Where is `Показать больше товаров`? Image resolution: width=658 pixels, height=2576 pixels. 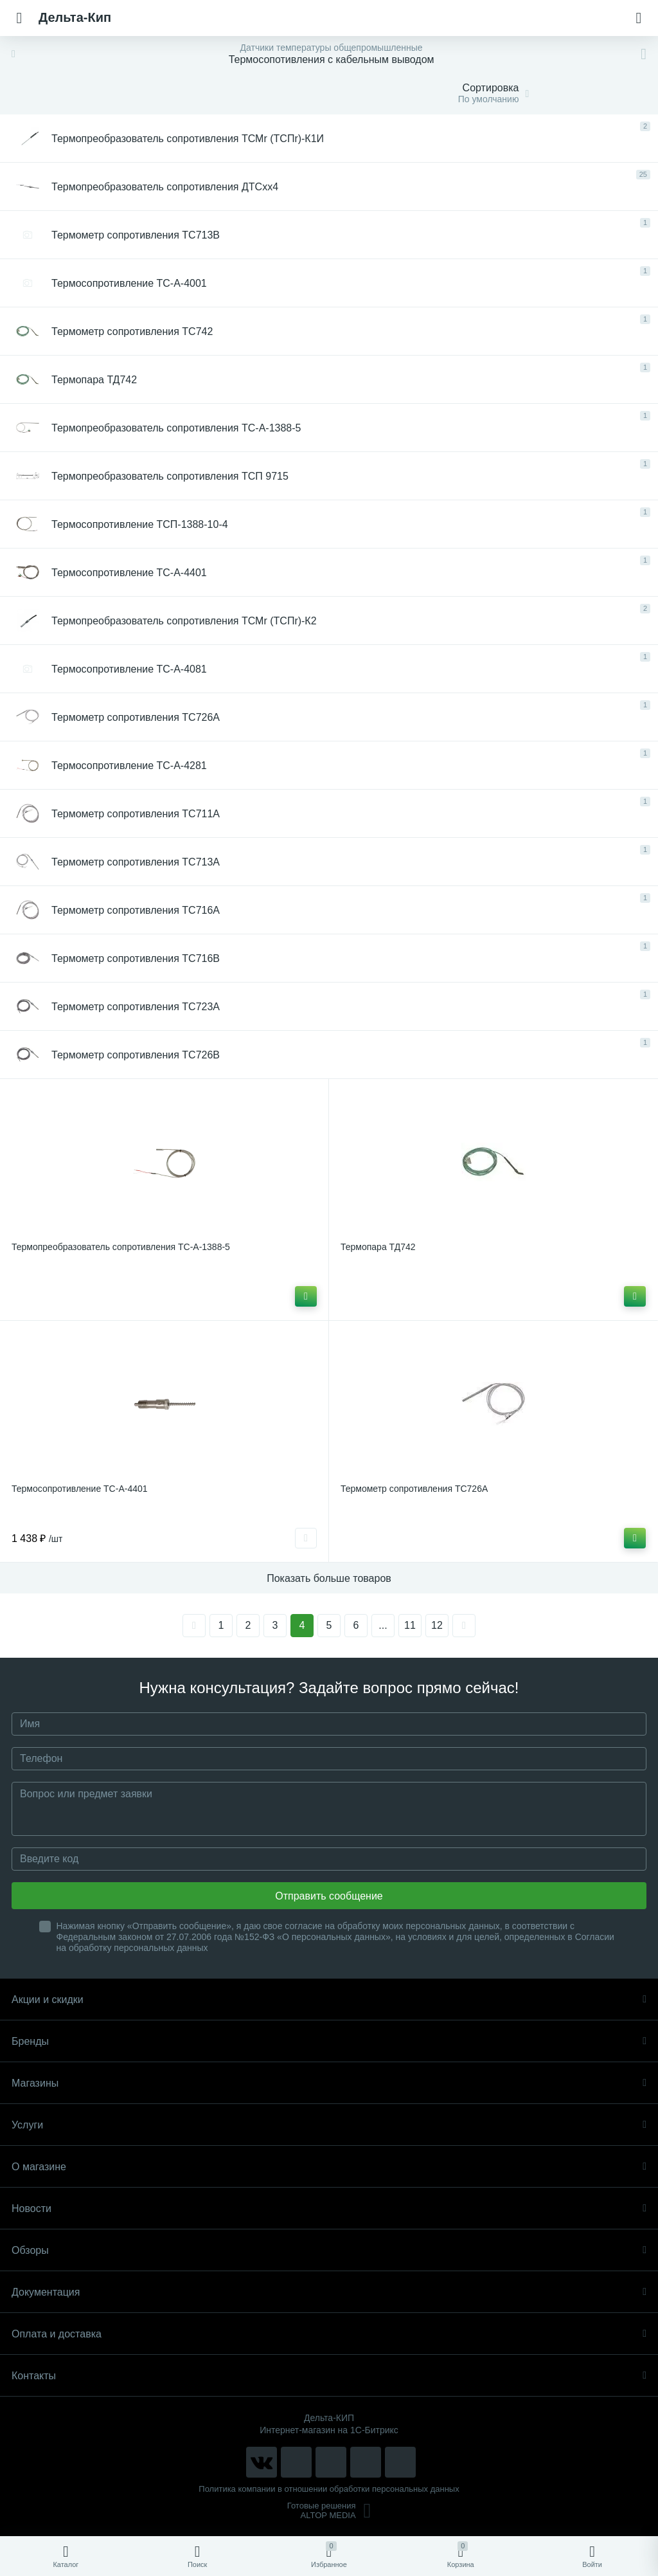
Показать больше товаров is located at coordinates (329, 1578).